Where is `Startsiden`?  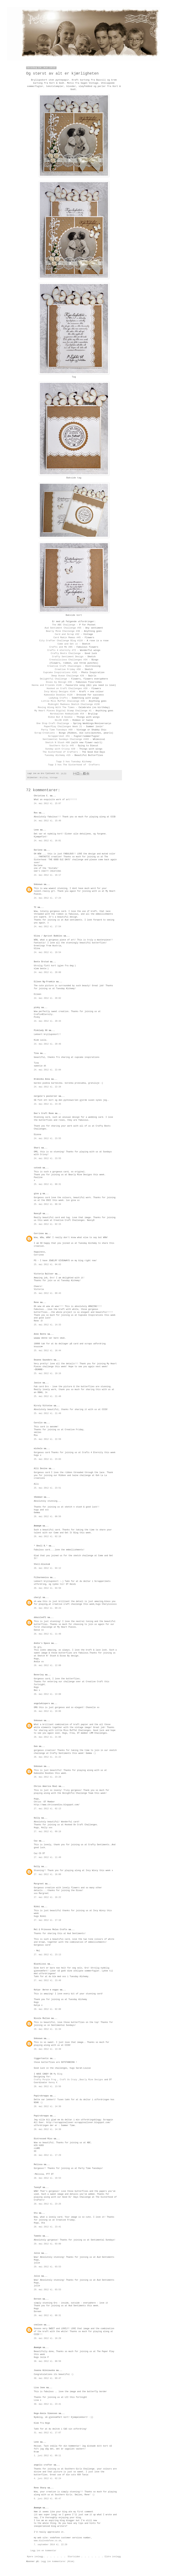 Startsiden is located at coordinates (74, 2557).